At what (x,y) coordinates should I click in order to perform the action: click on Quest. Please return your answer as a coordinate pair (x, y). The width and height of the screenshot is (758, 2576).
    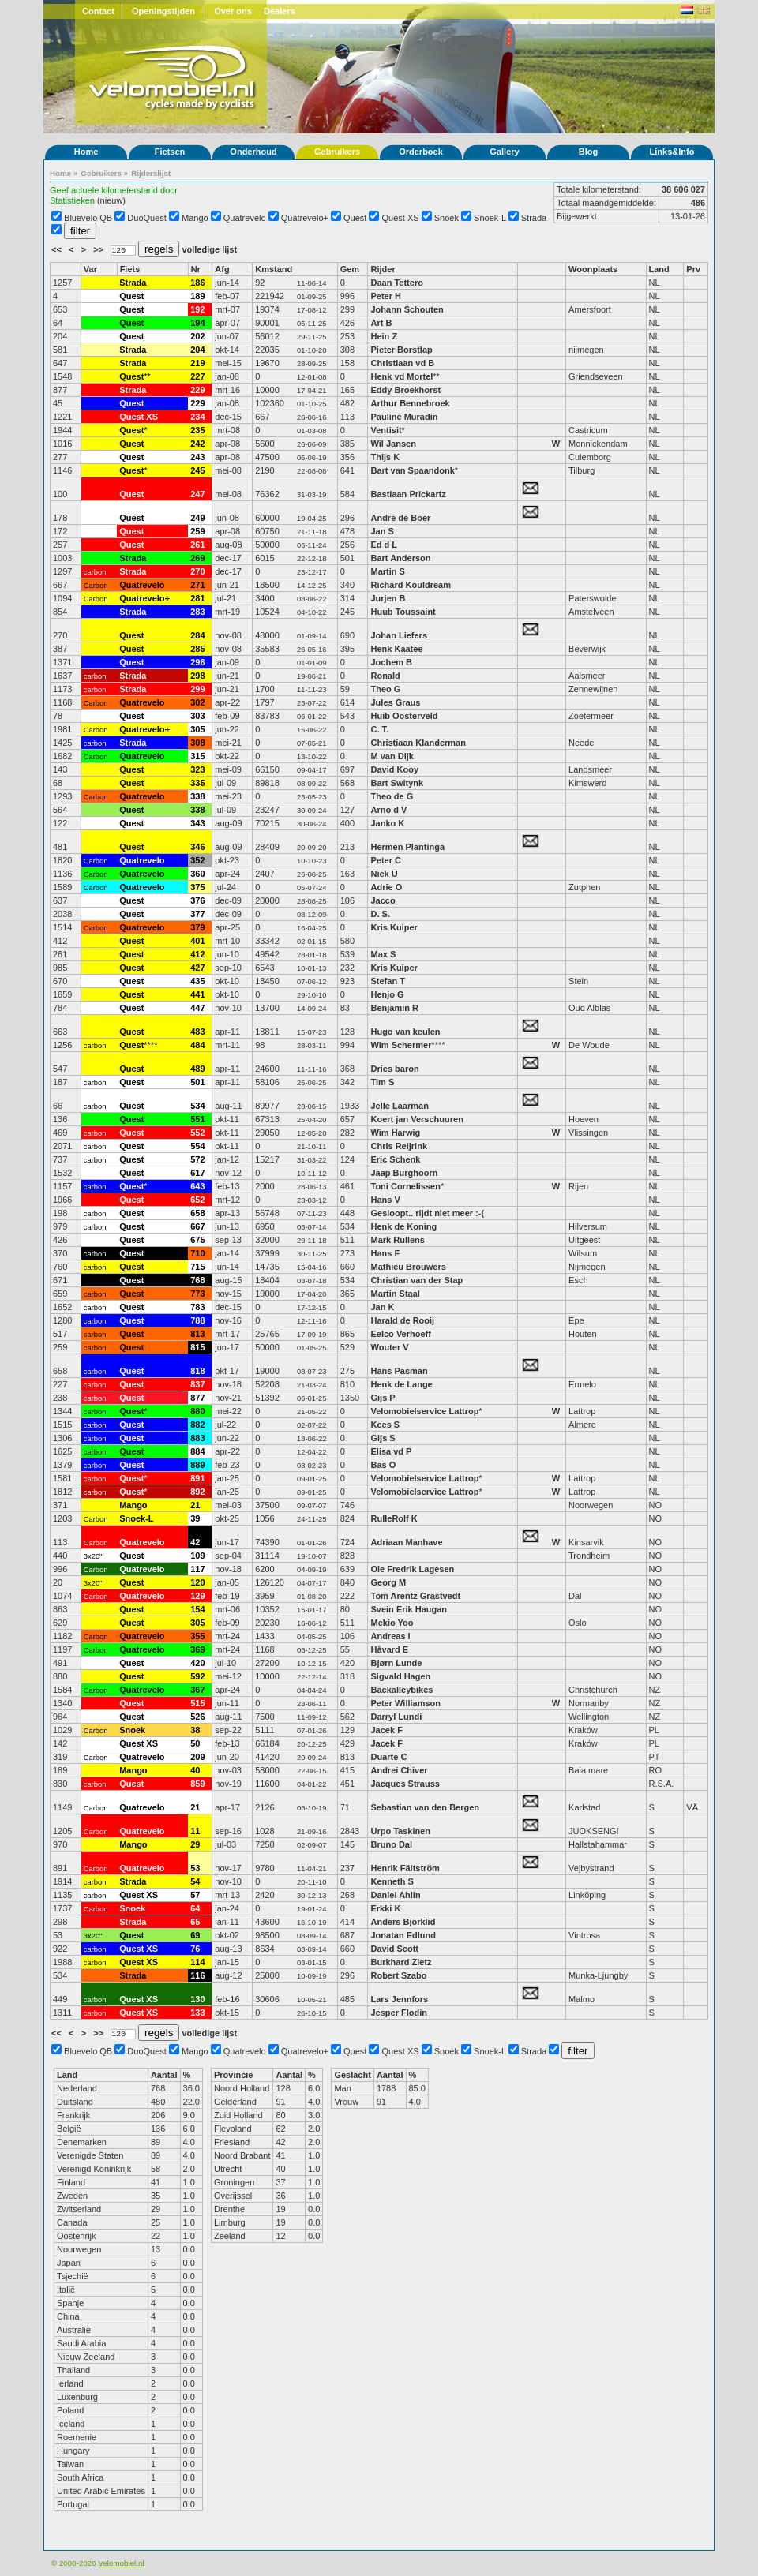
    Looking at the image, I should click on (354, 218).